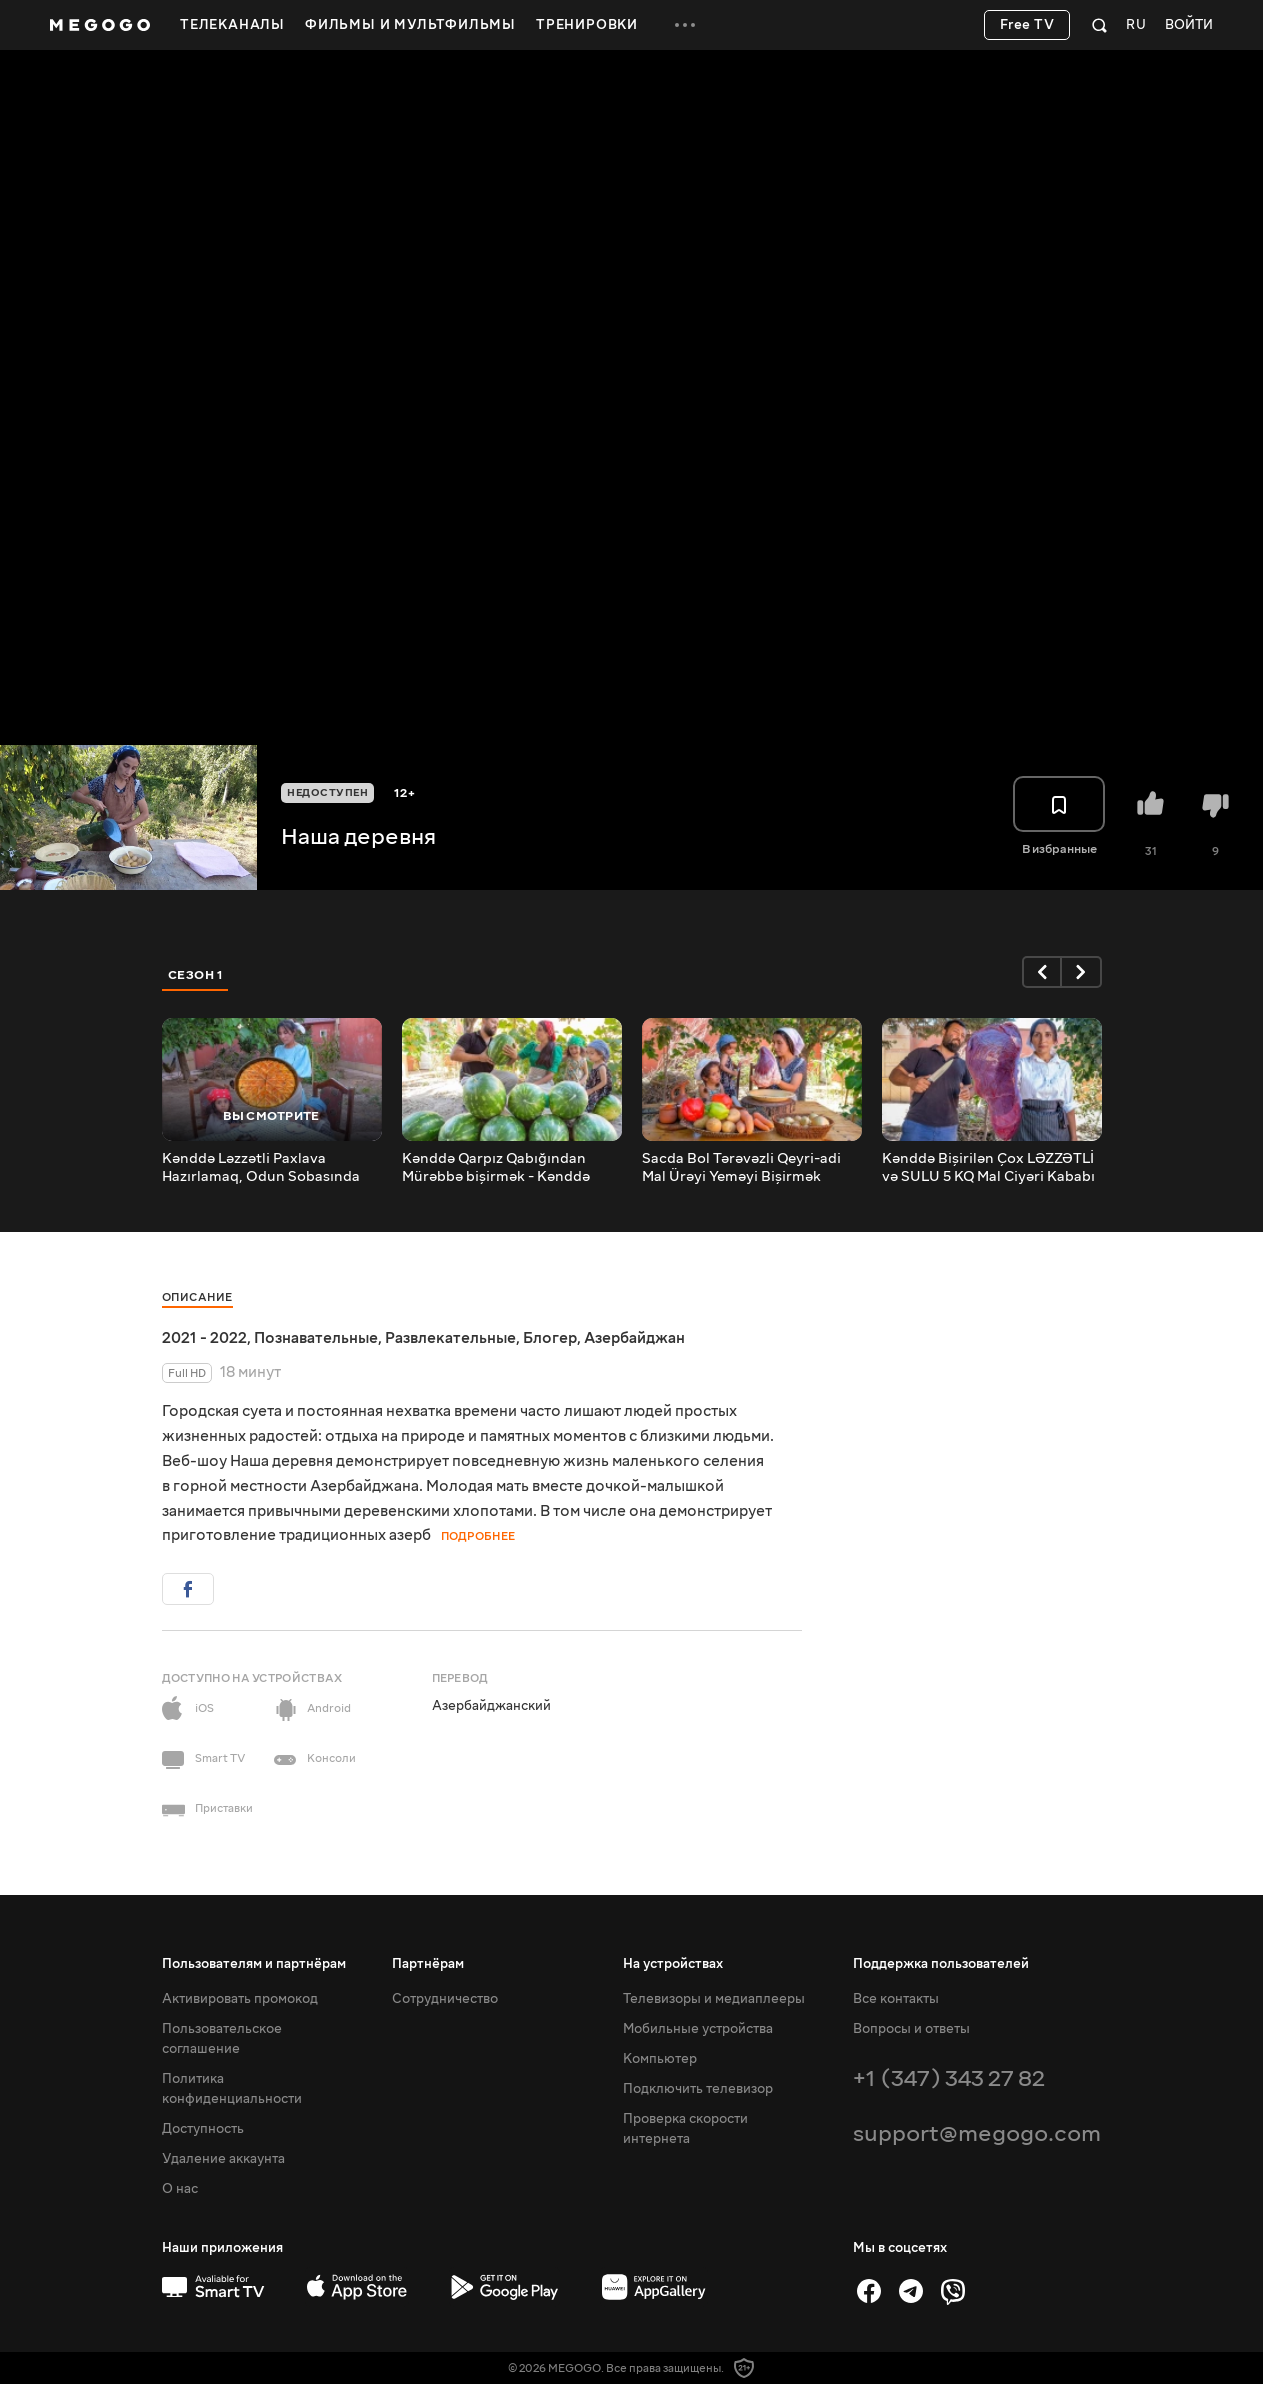 The height and width of the screenshot is (2384, 1263). What do you see at coordinates (197, 1297) in the screenshot?
I see `Описание` at bounding box center [197, 1297].